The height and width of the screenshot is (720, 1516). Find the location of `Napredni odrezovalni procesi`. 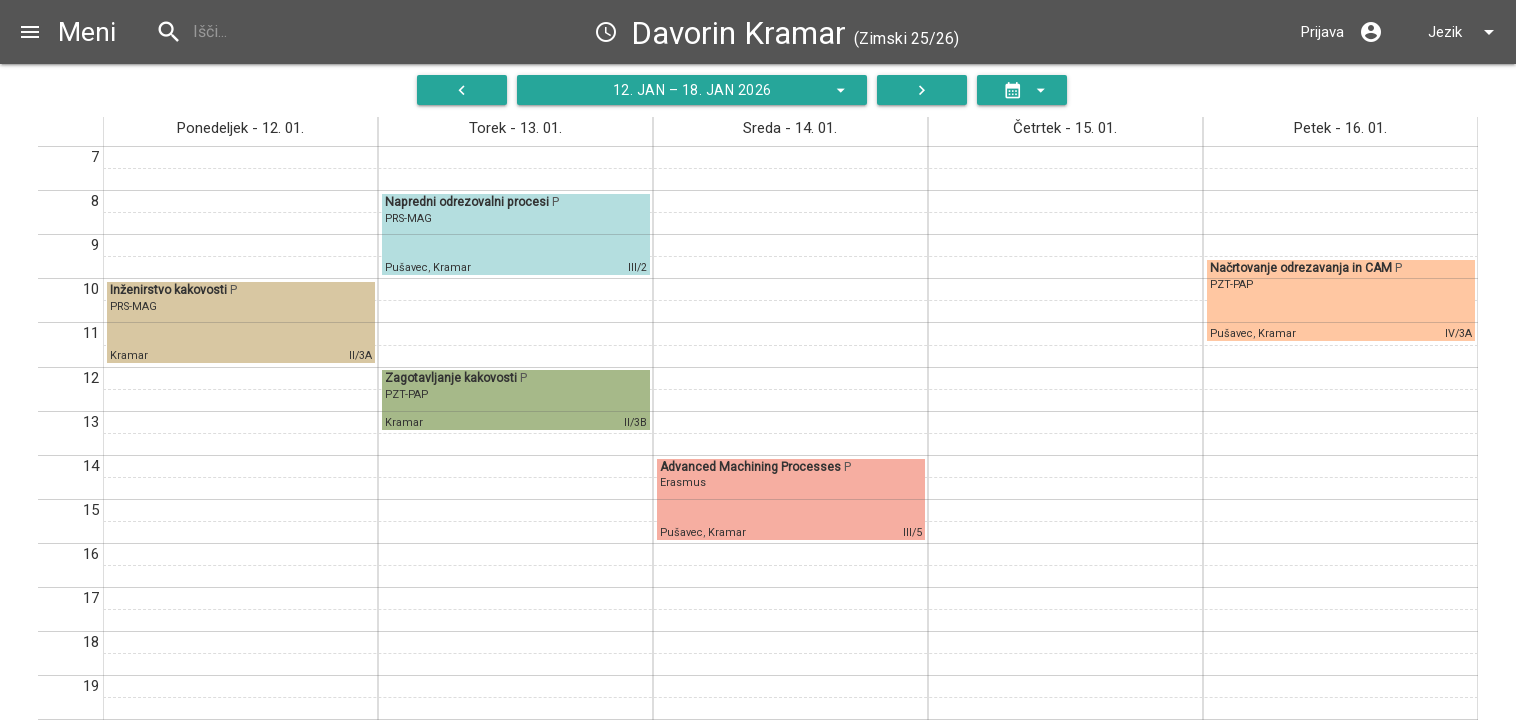

Napredni odrezovalni procesi is located at coordinates (468, 202).